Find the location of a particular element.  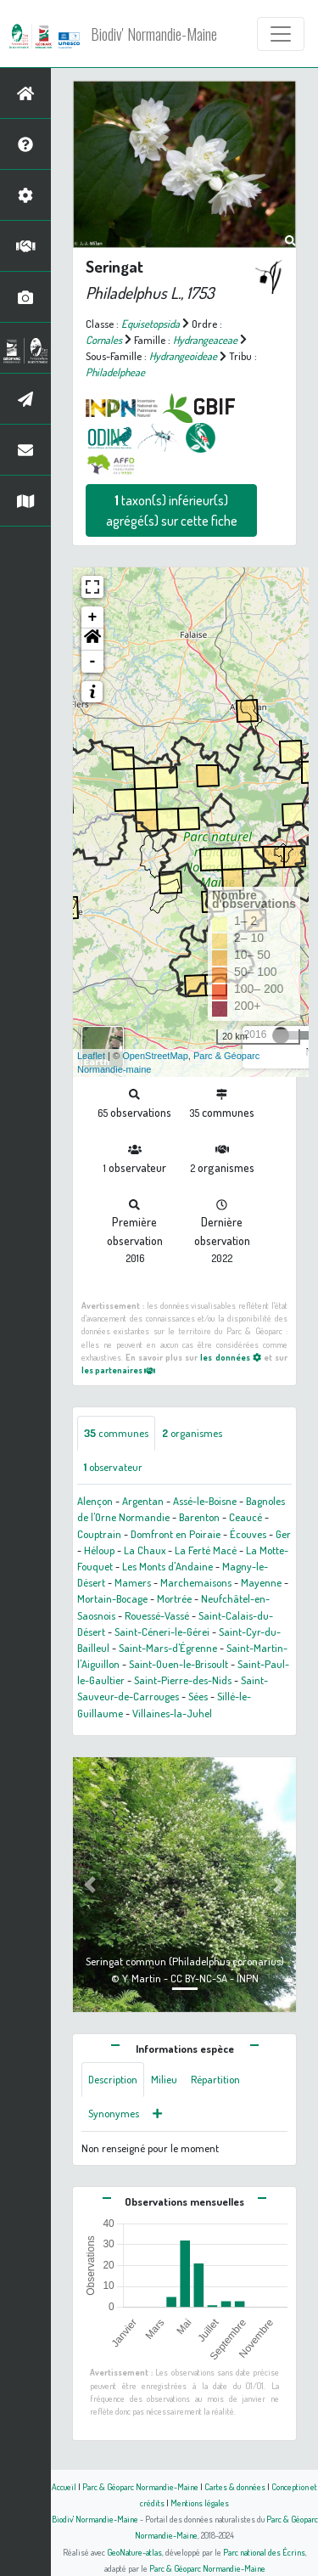

Ger is located at coordinates (283, 1534).